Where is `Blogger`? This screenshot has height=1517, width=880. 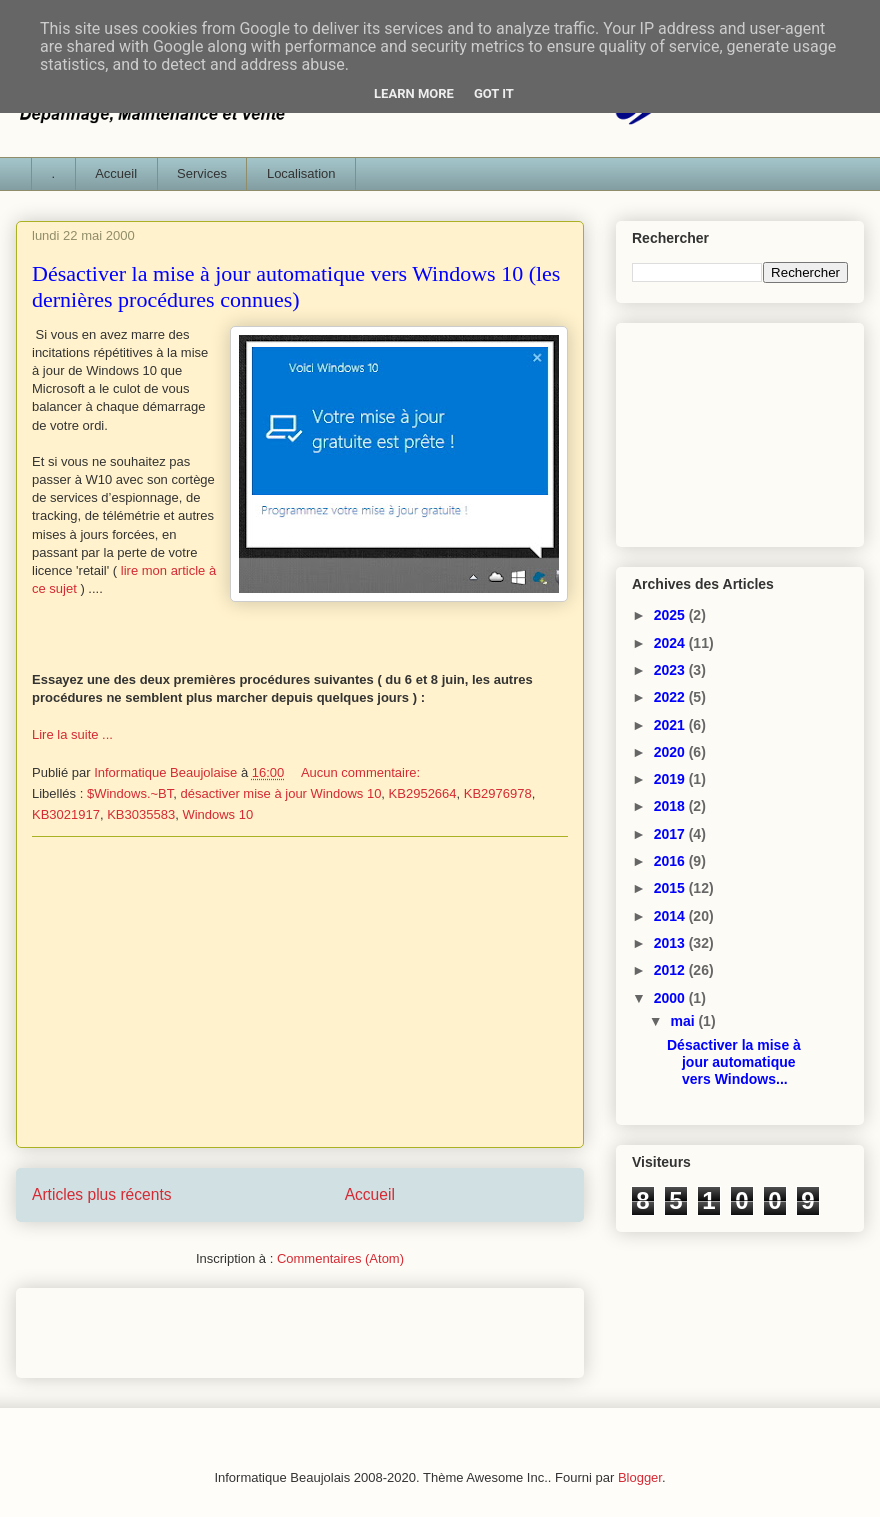 Blogger is located at coordinates (640, 1477).